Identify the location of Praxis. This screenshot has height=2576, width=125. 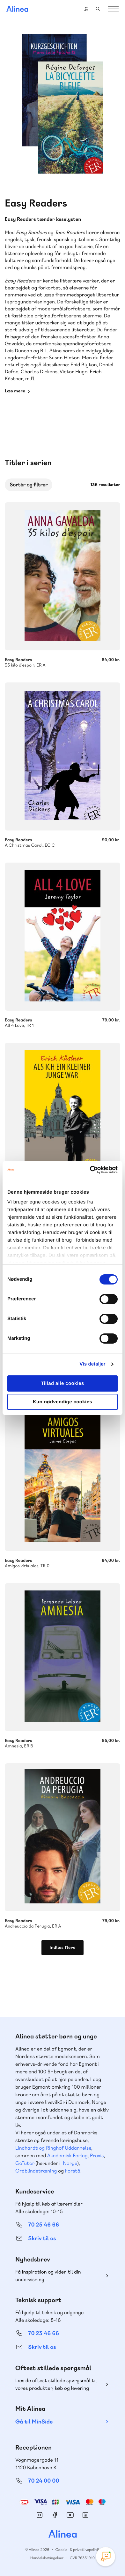
(97, 2155).